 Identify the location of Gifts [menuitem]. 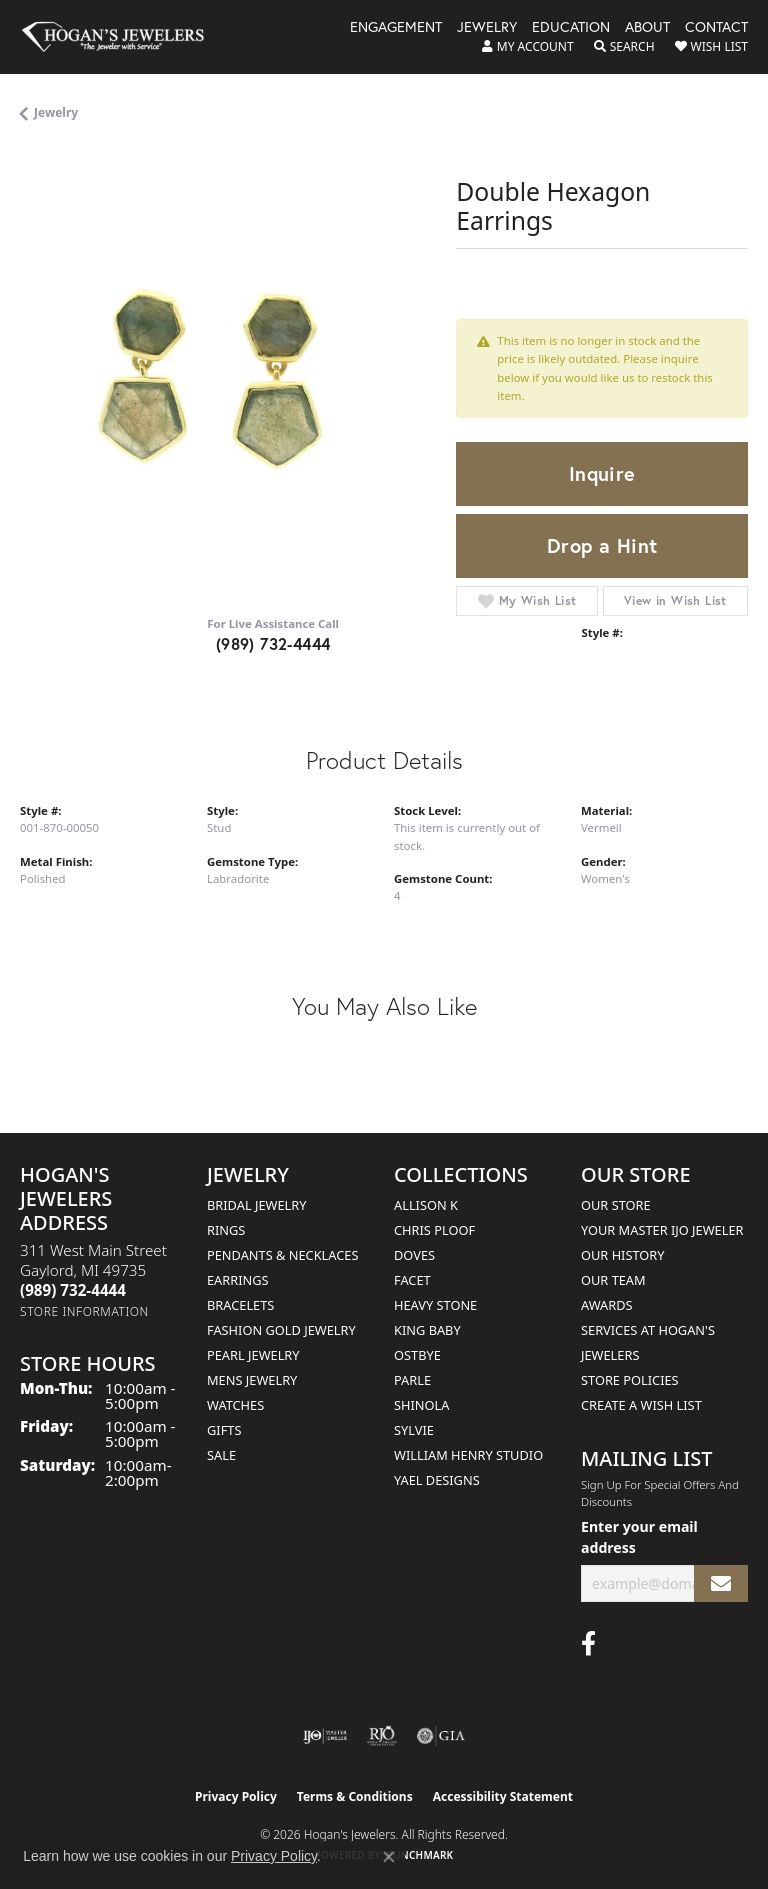
(224, 1430).